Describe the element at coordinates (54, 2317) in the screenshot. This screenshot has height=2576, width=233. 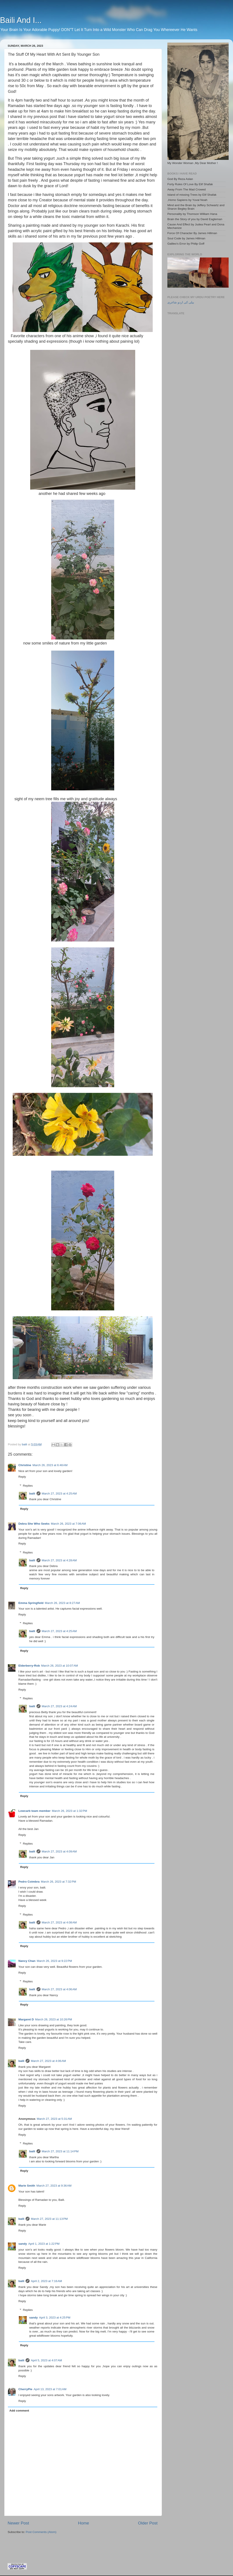
I see `April 3, 2023 at 4:25 PM` at that location.